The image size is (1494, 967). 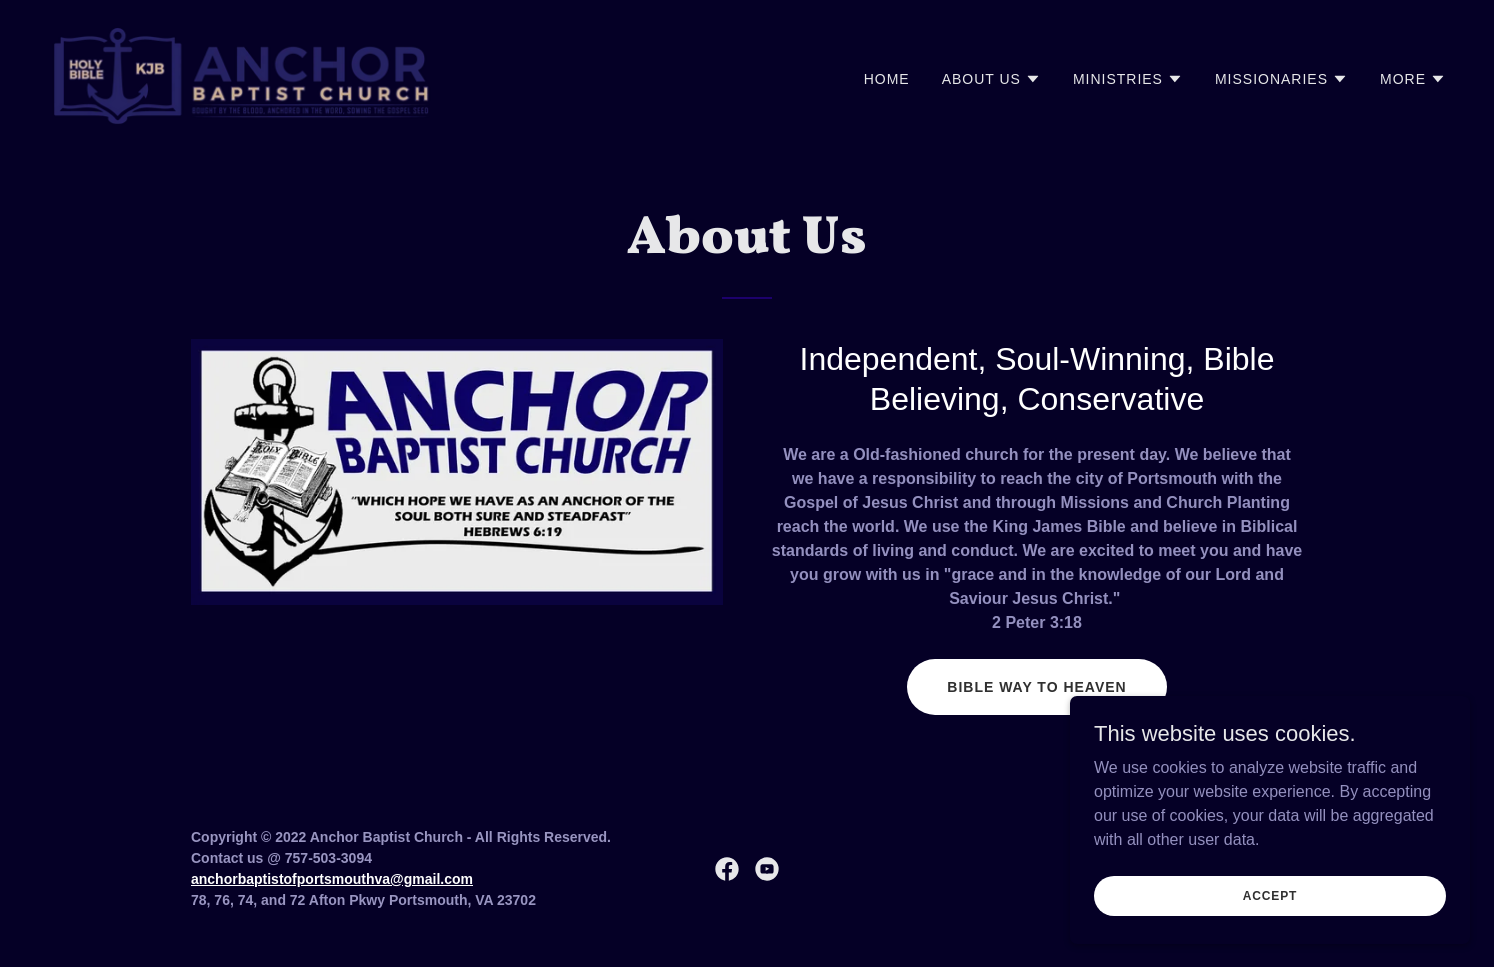 What do you see at coordinates (1036, 687) in the screenshot?
I see `Bible Way To Heaven` at bounding box center [1036, 687].